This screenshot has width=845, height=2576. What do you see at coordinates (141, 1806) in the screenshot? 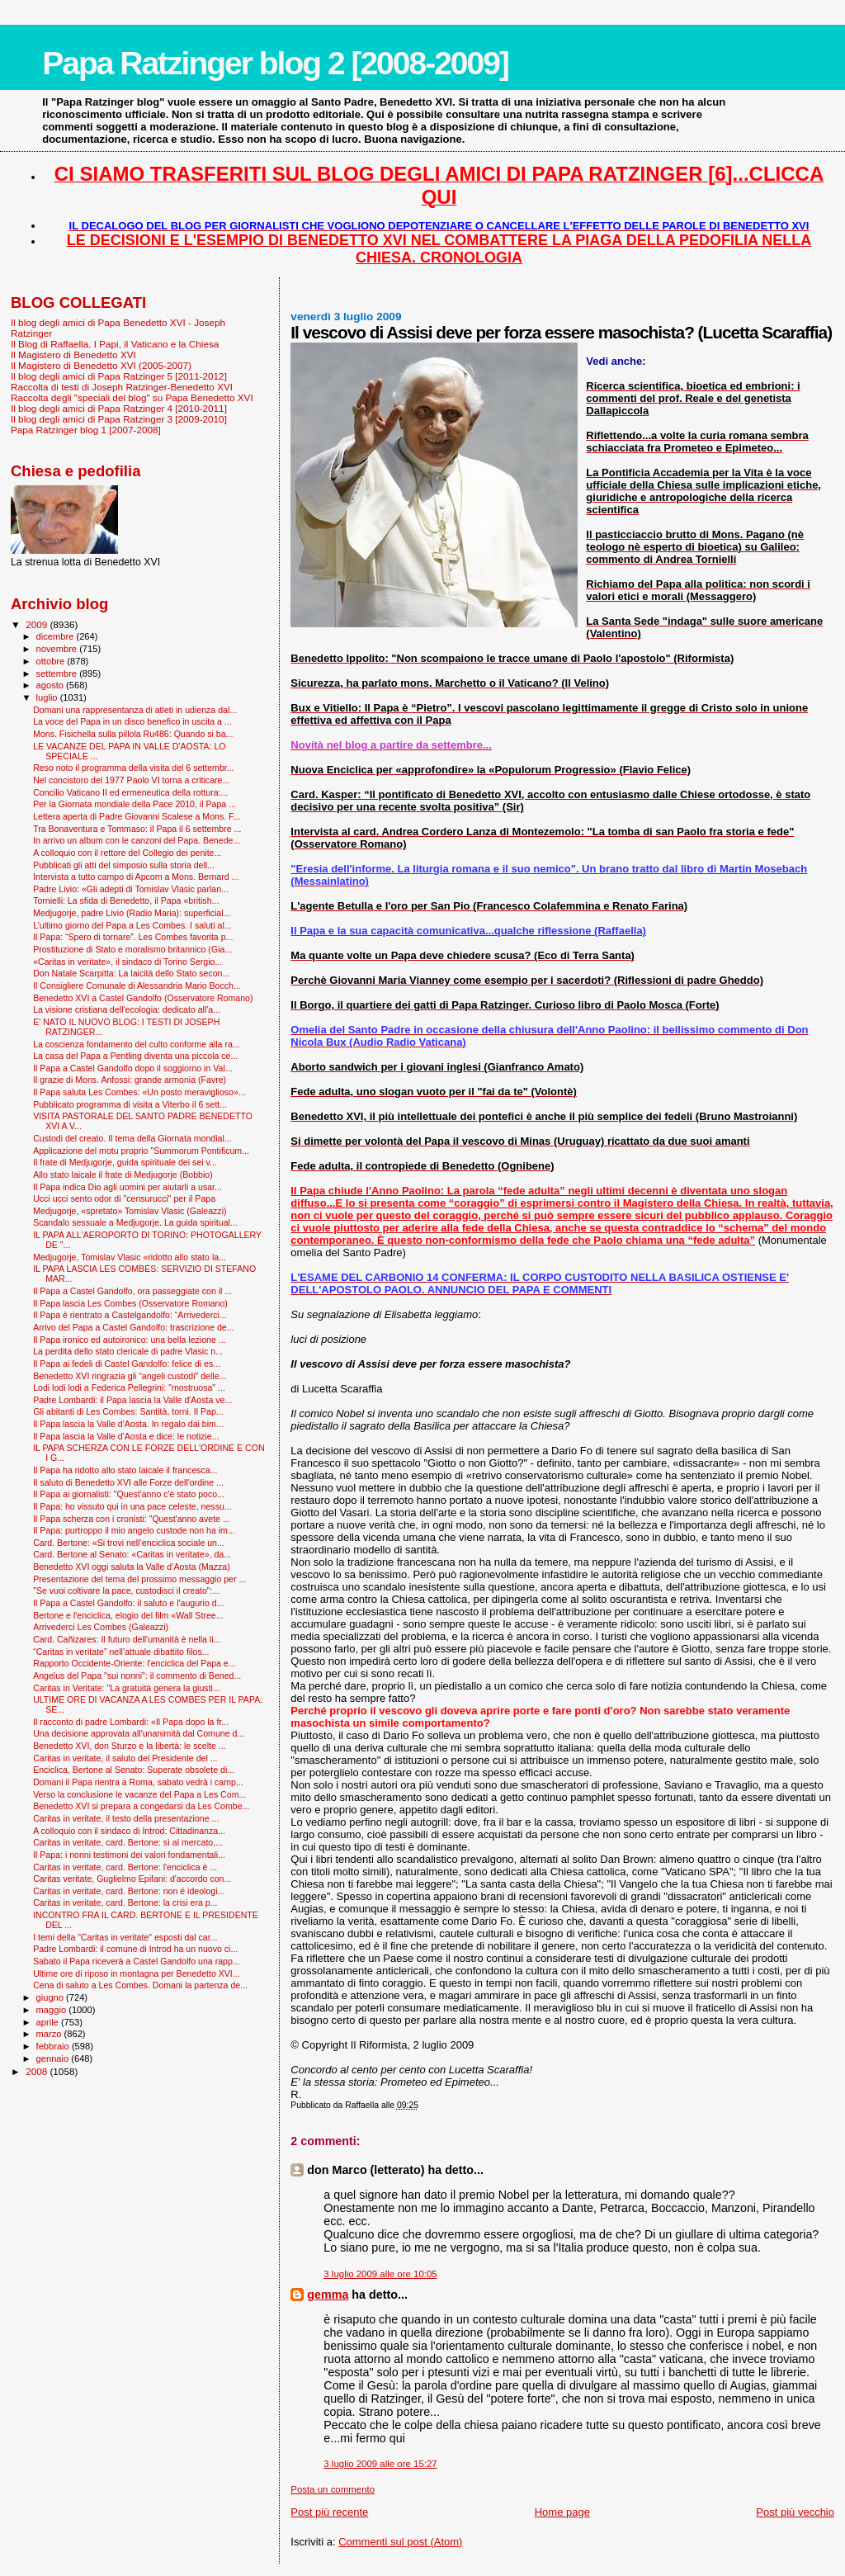
I see `Benedetto XVI si prepara a congedarsi da Les Combe...` at bounding box center [141, 1806].